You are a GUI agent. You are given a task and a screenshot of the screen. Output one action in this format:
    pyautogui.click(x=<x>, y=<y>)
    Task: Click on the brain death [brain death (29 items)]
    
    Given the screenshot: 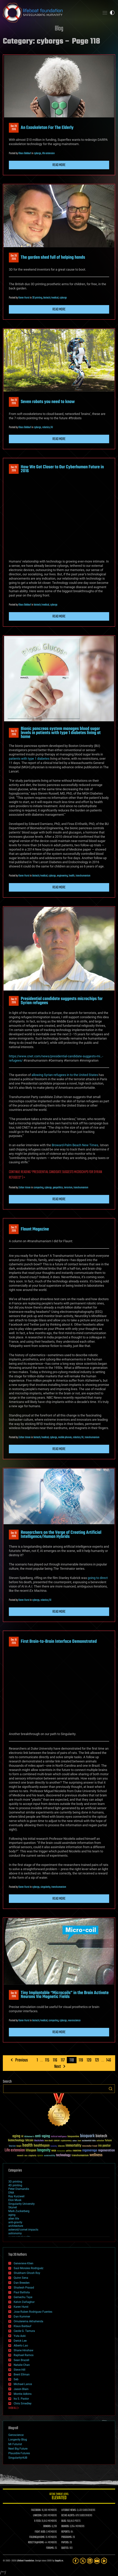 What is the action you would take?
    pyautogui.click(x=49, y=2141)
    